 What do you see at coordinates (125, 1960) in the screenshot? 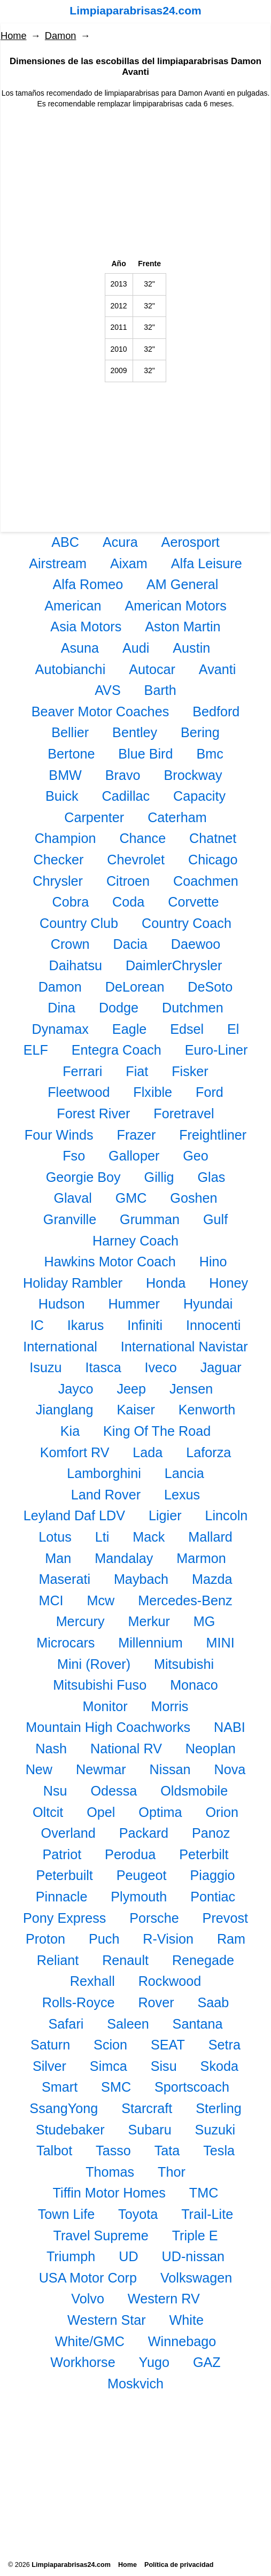
I see `Renault` at bounding box center [125, 1960].